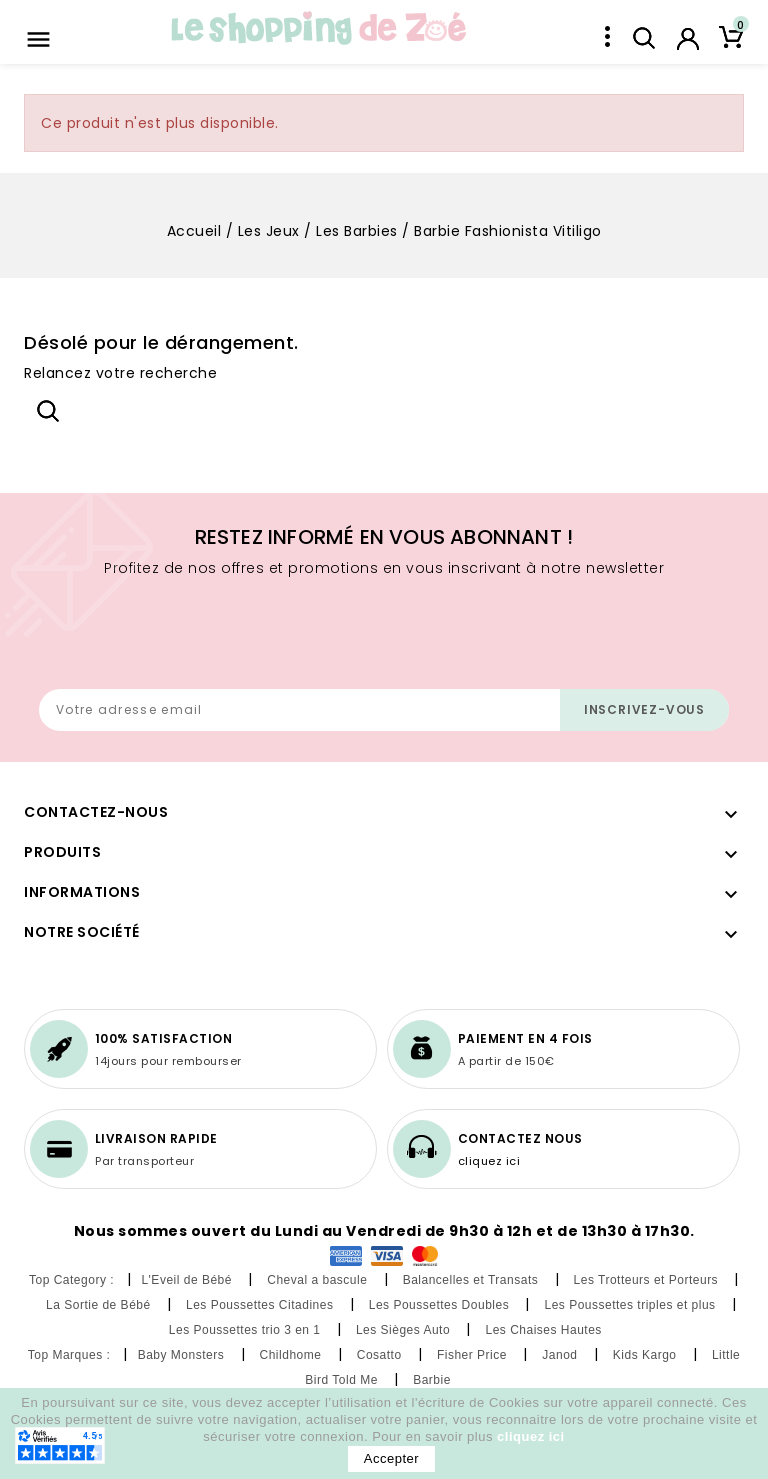 Image resolution: width=768 pixels, height=1479 pixels. I want to click on Les Poussettes Doubles, so click(441, 1305).